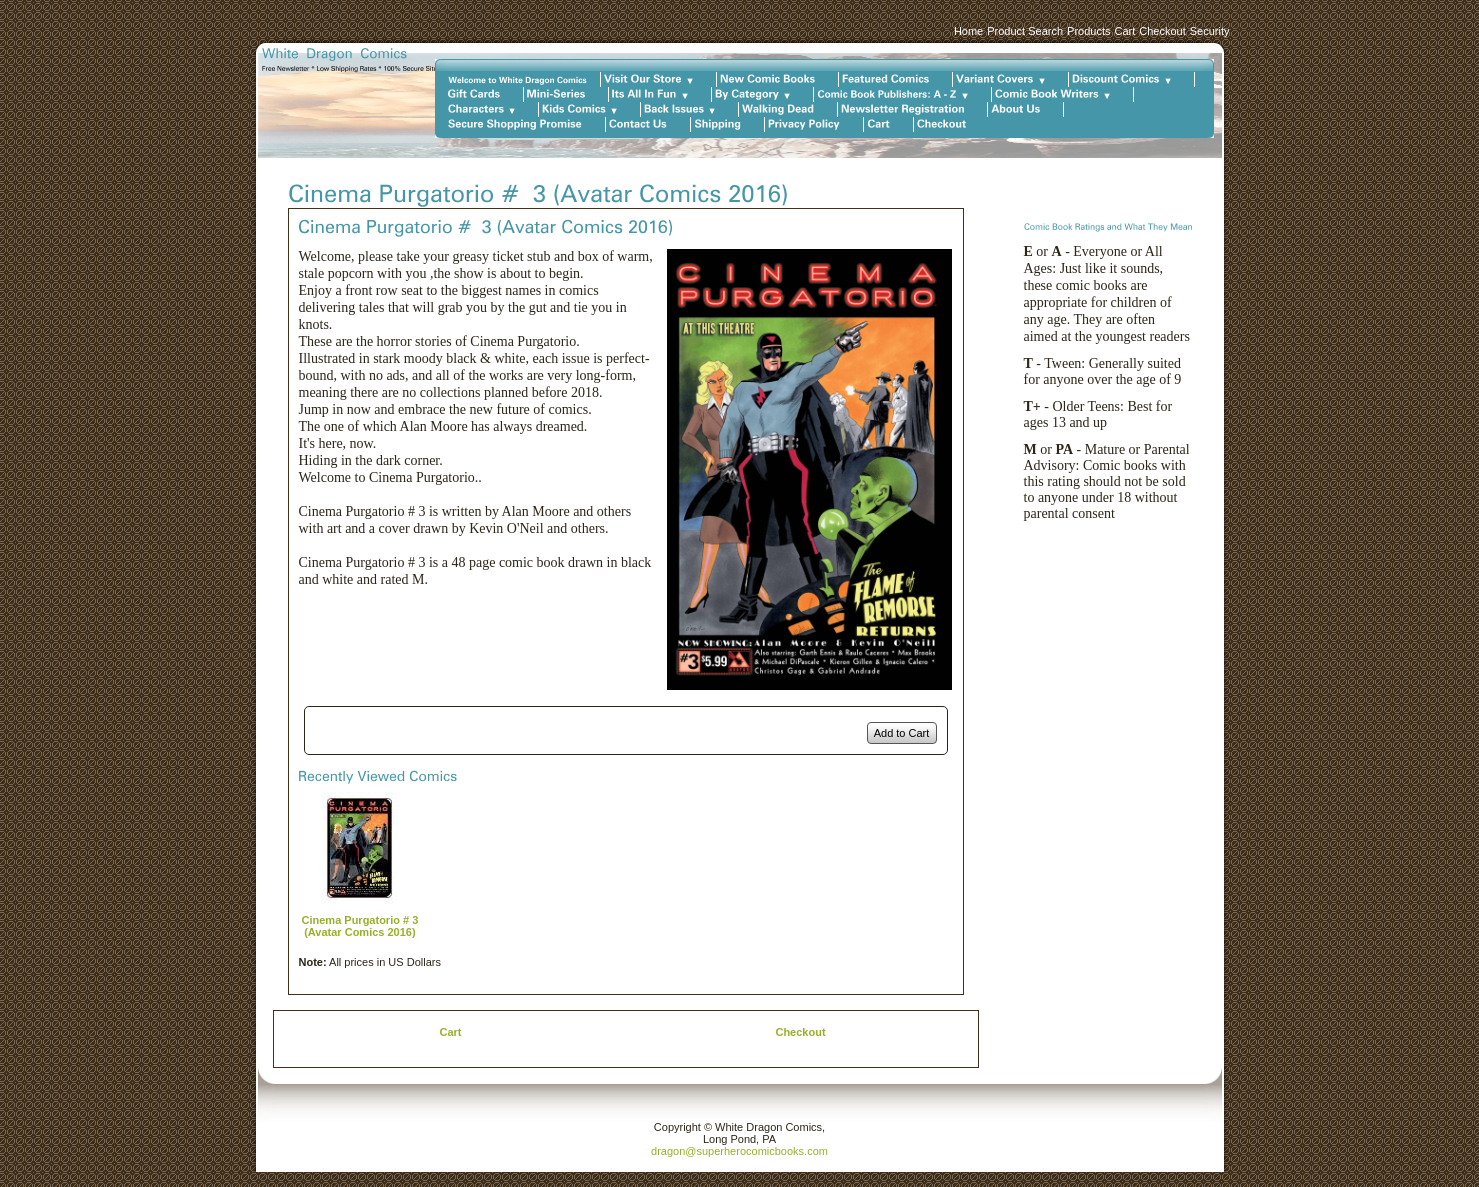  What do you see at coordinates (360, 926) in the screenshot?
I see `Cinema Purgatorio # 3 (Avatar Comics 2016)` at bounding box center [360, 926].